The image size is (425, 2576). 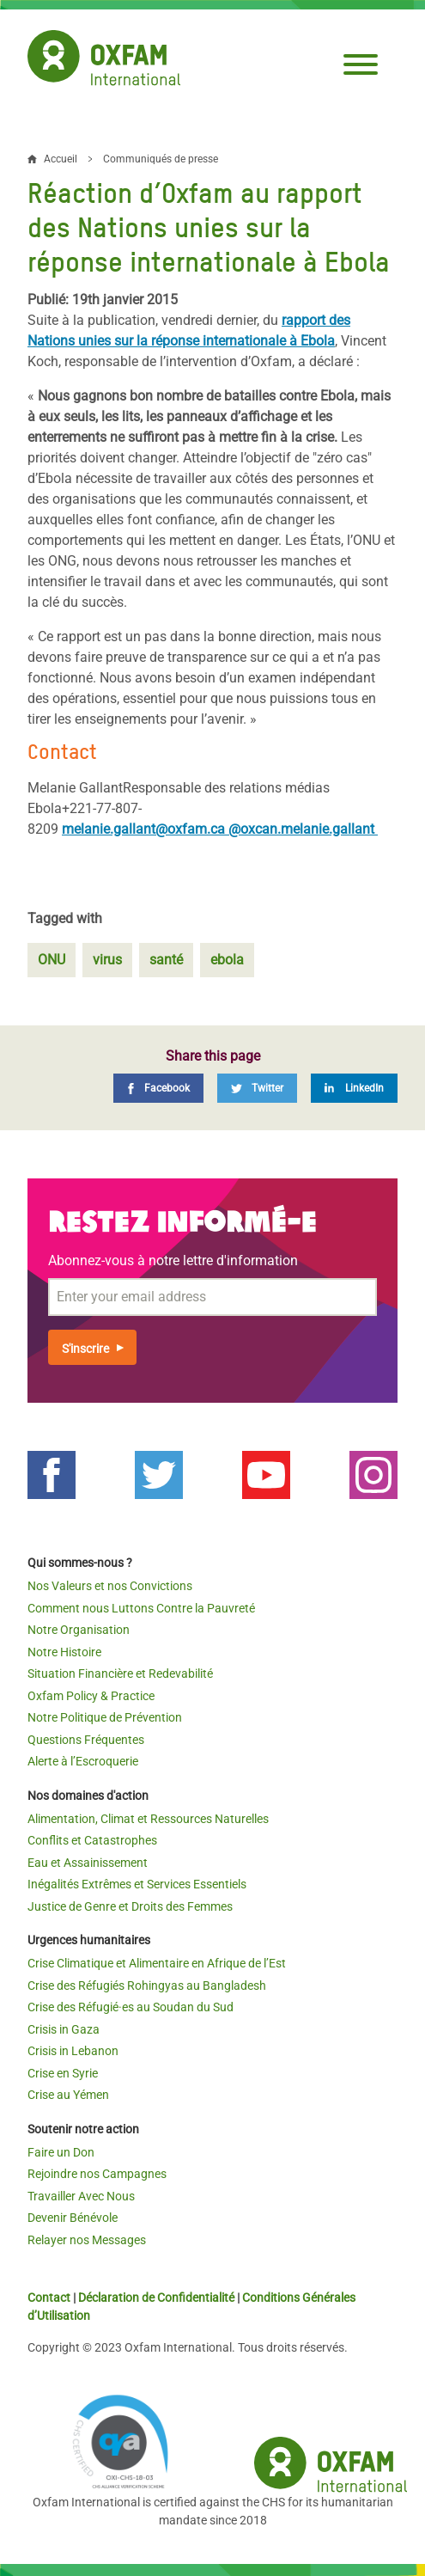 What do you see at coordinates (63, 2029) in the screenshot?
I see `Crisis in Gaza` at bounding box center [63, 2029].